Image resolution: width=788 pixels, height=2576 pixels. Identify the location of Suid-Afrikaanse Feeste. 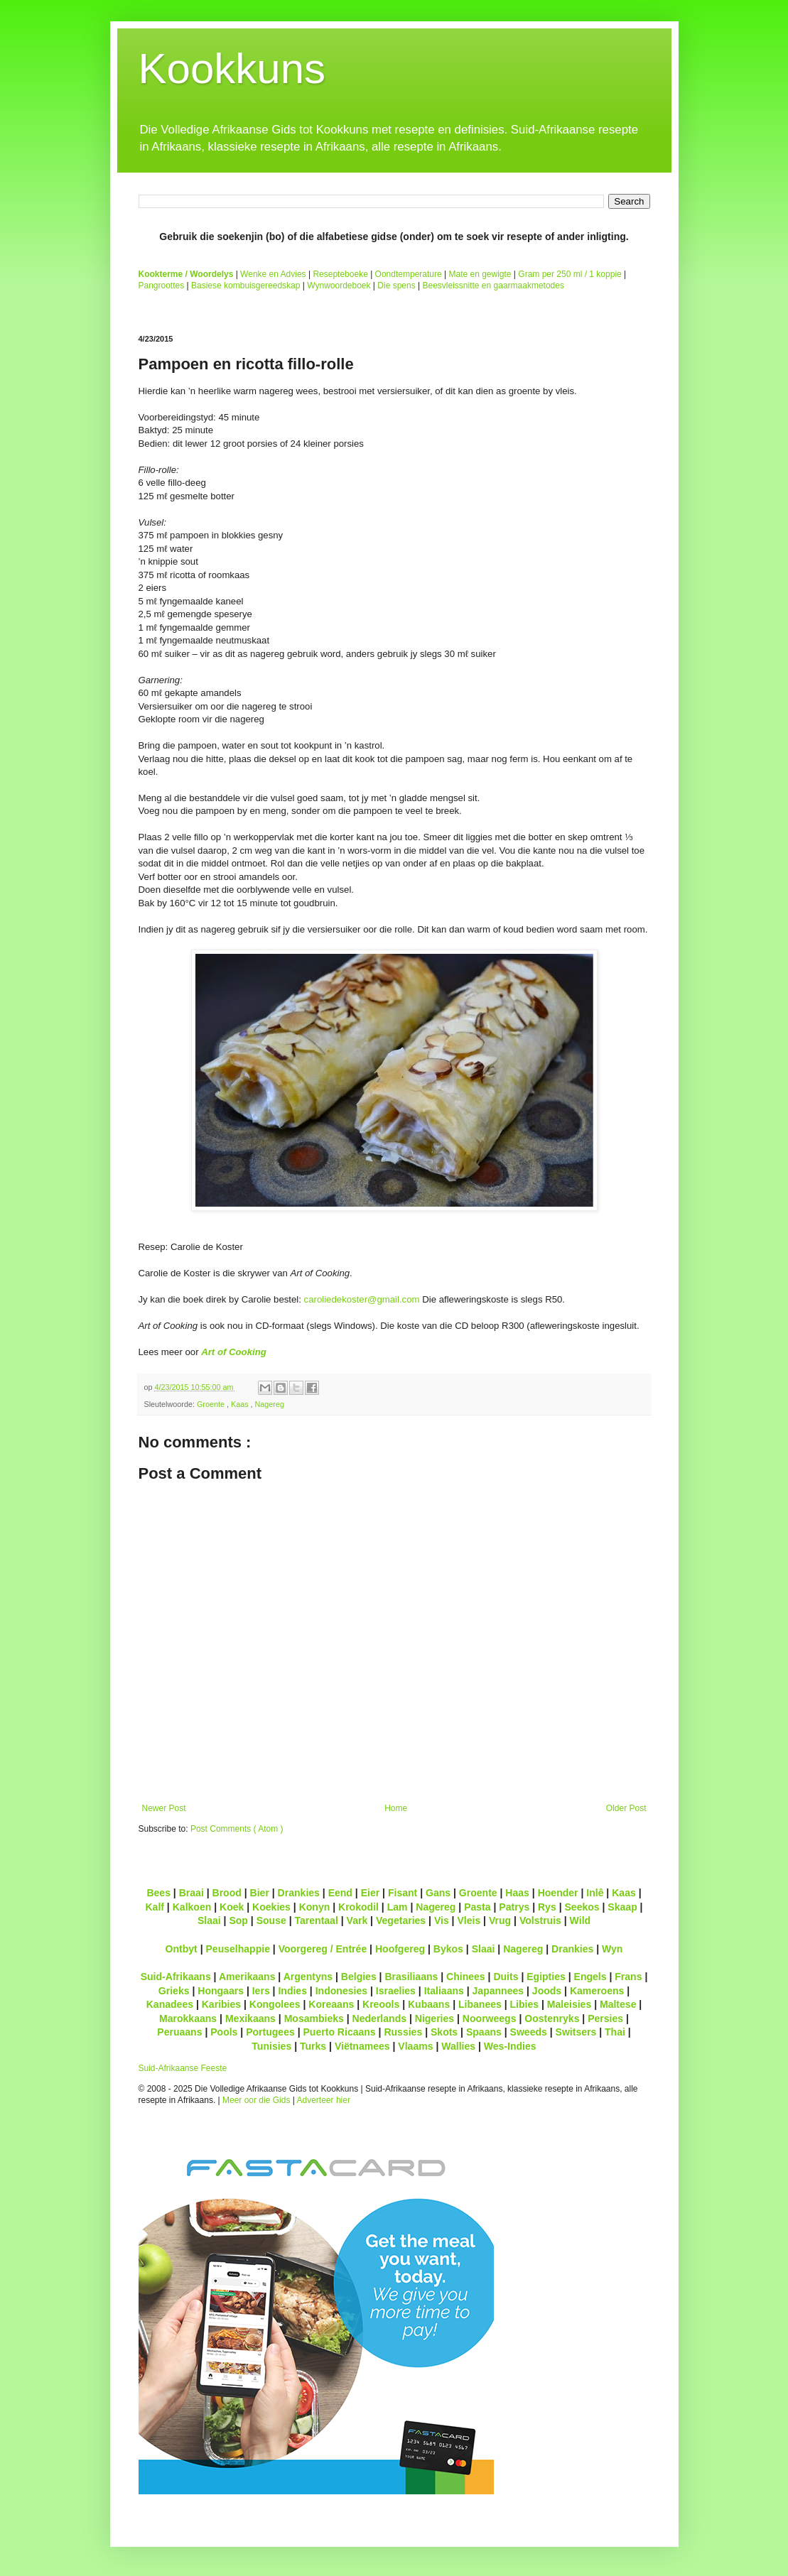
(183, 2068).